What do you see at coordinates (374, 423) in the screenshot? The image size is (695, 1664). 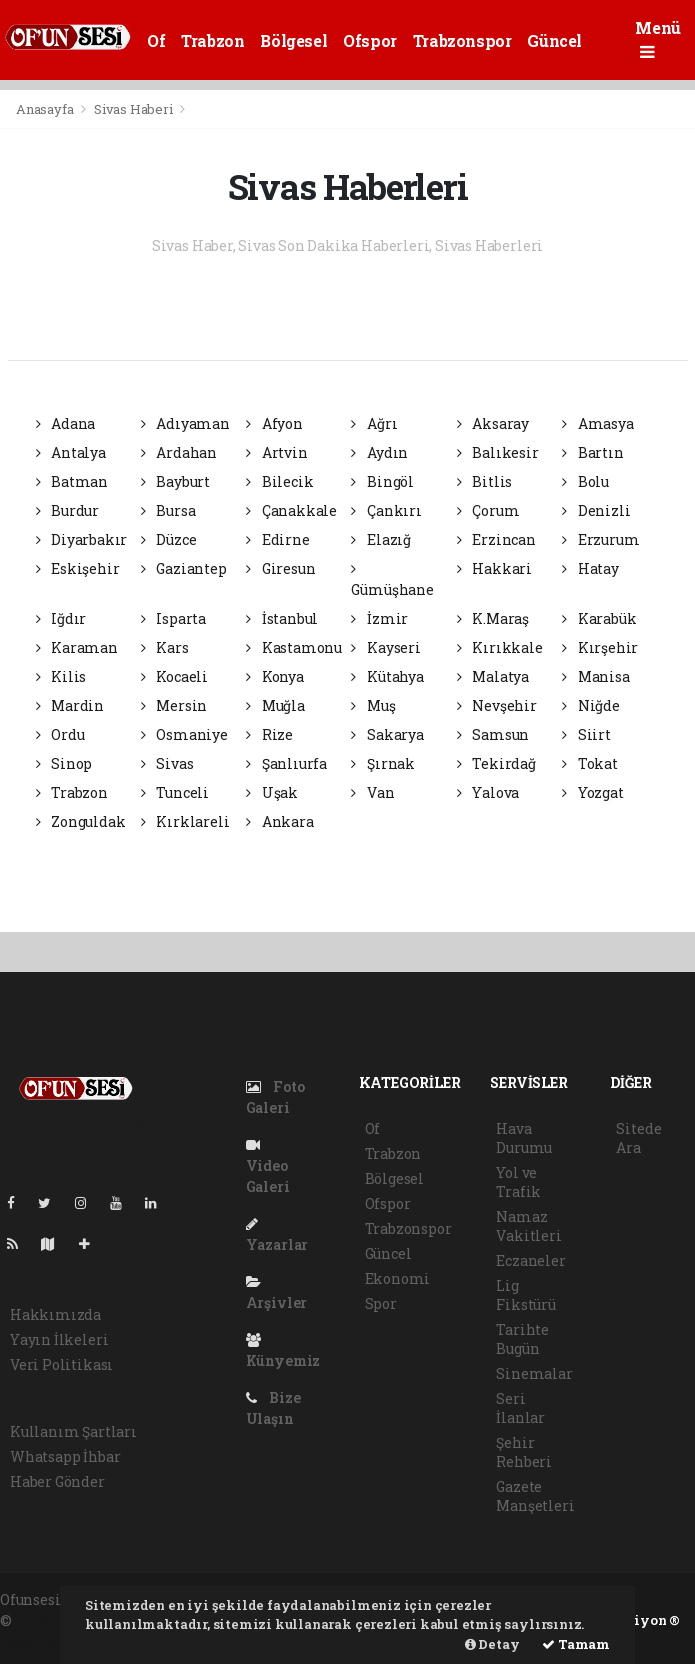 I see `Ağrı` at bounding box center [374, 423].